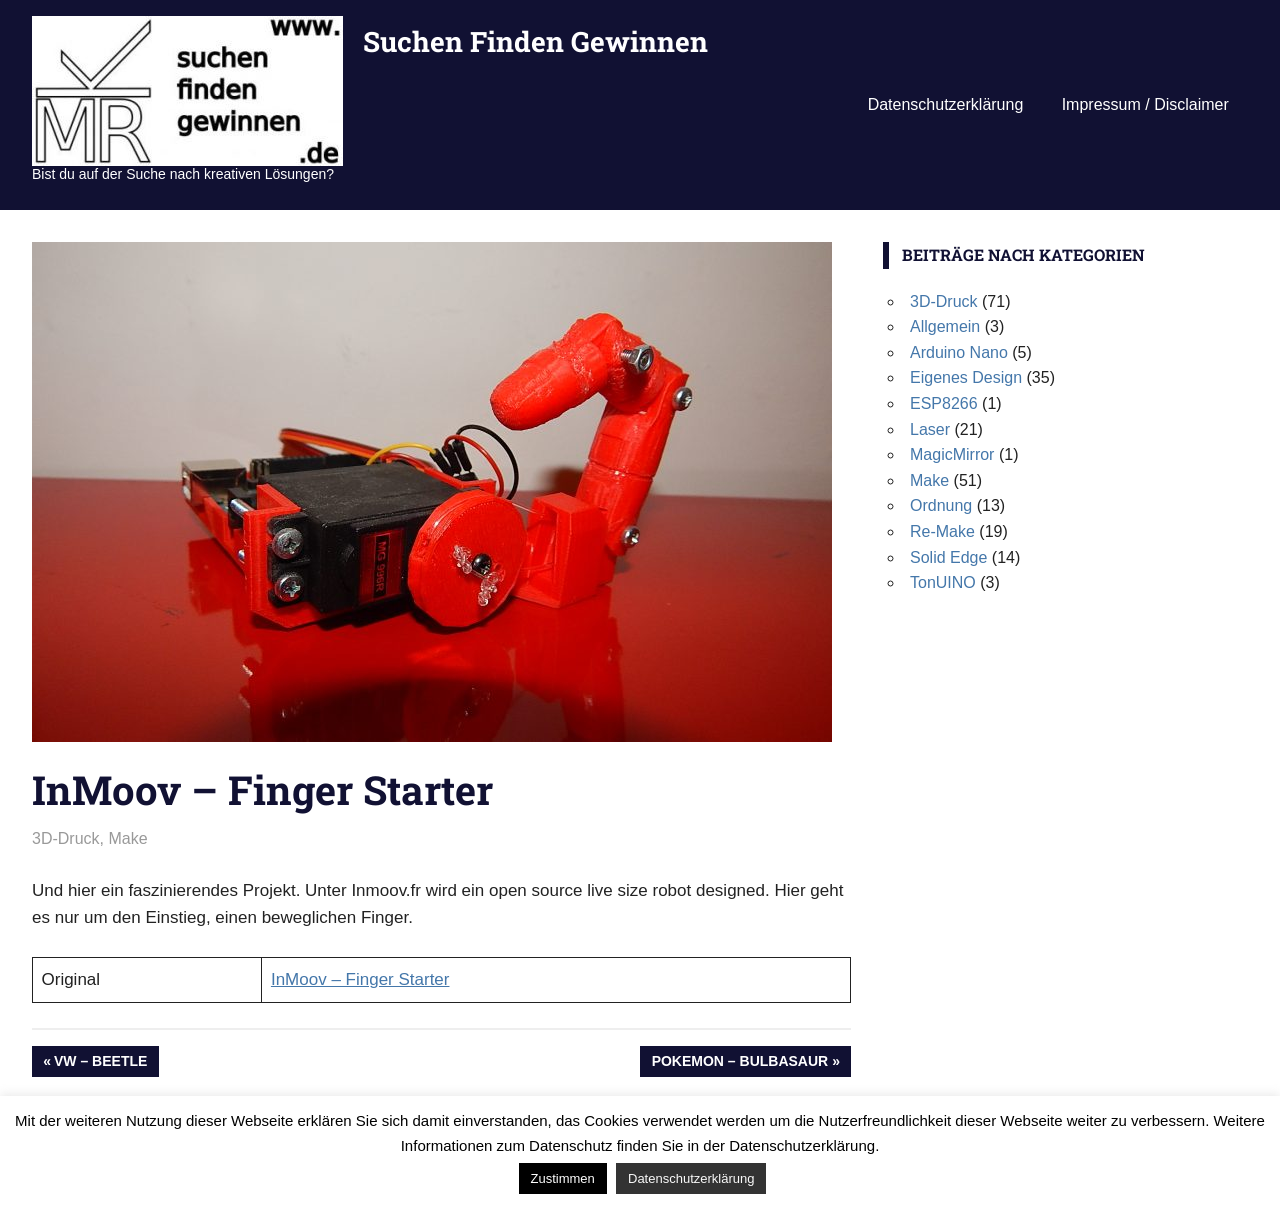  I want to click on Arduino Nano, so click(959, 352).